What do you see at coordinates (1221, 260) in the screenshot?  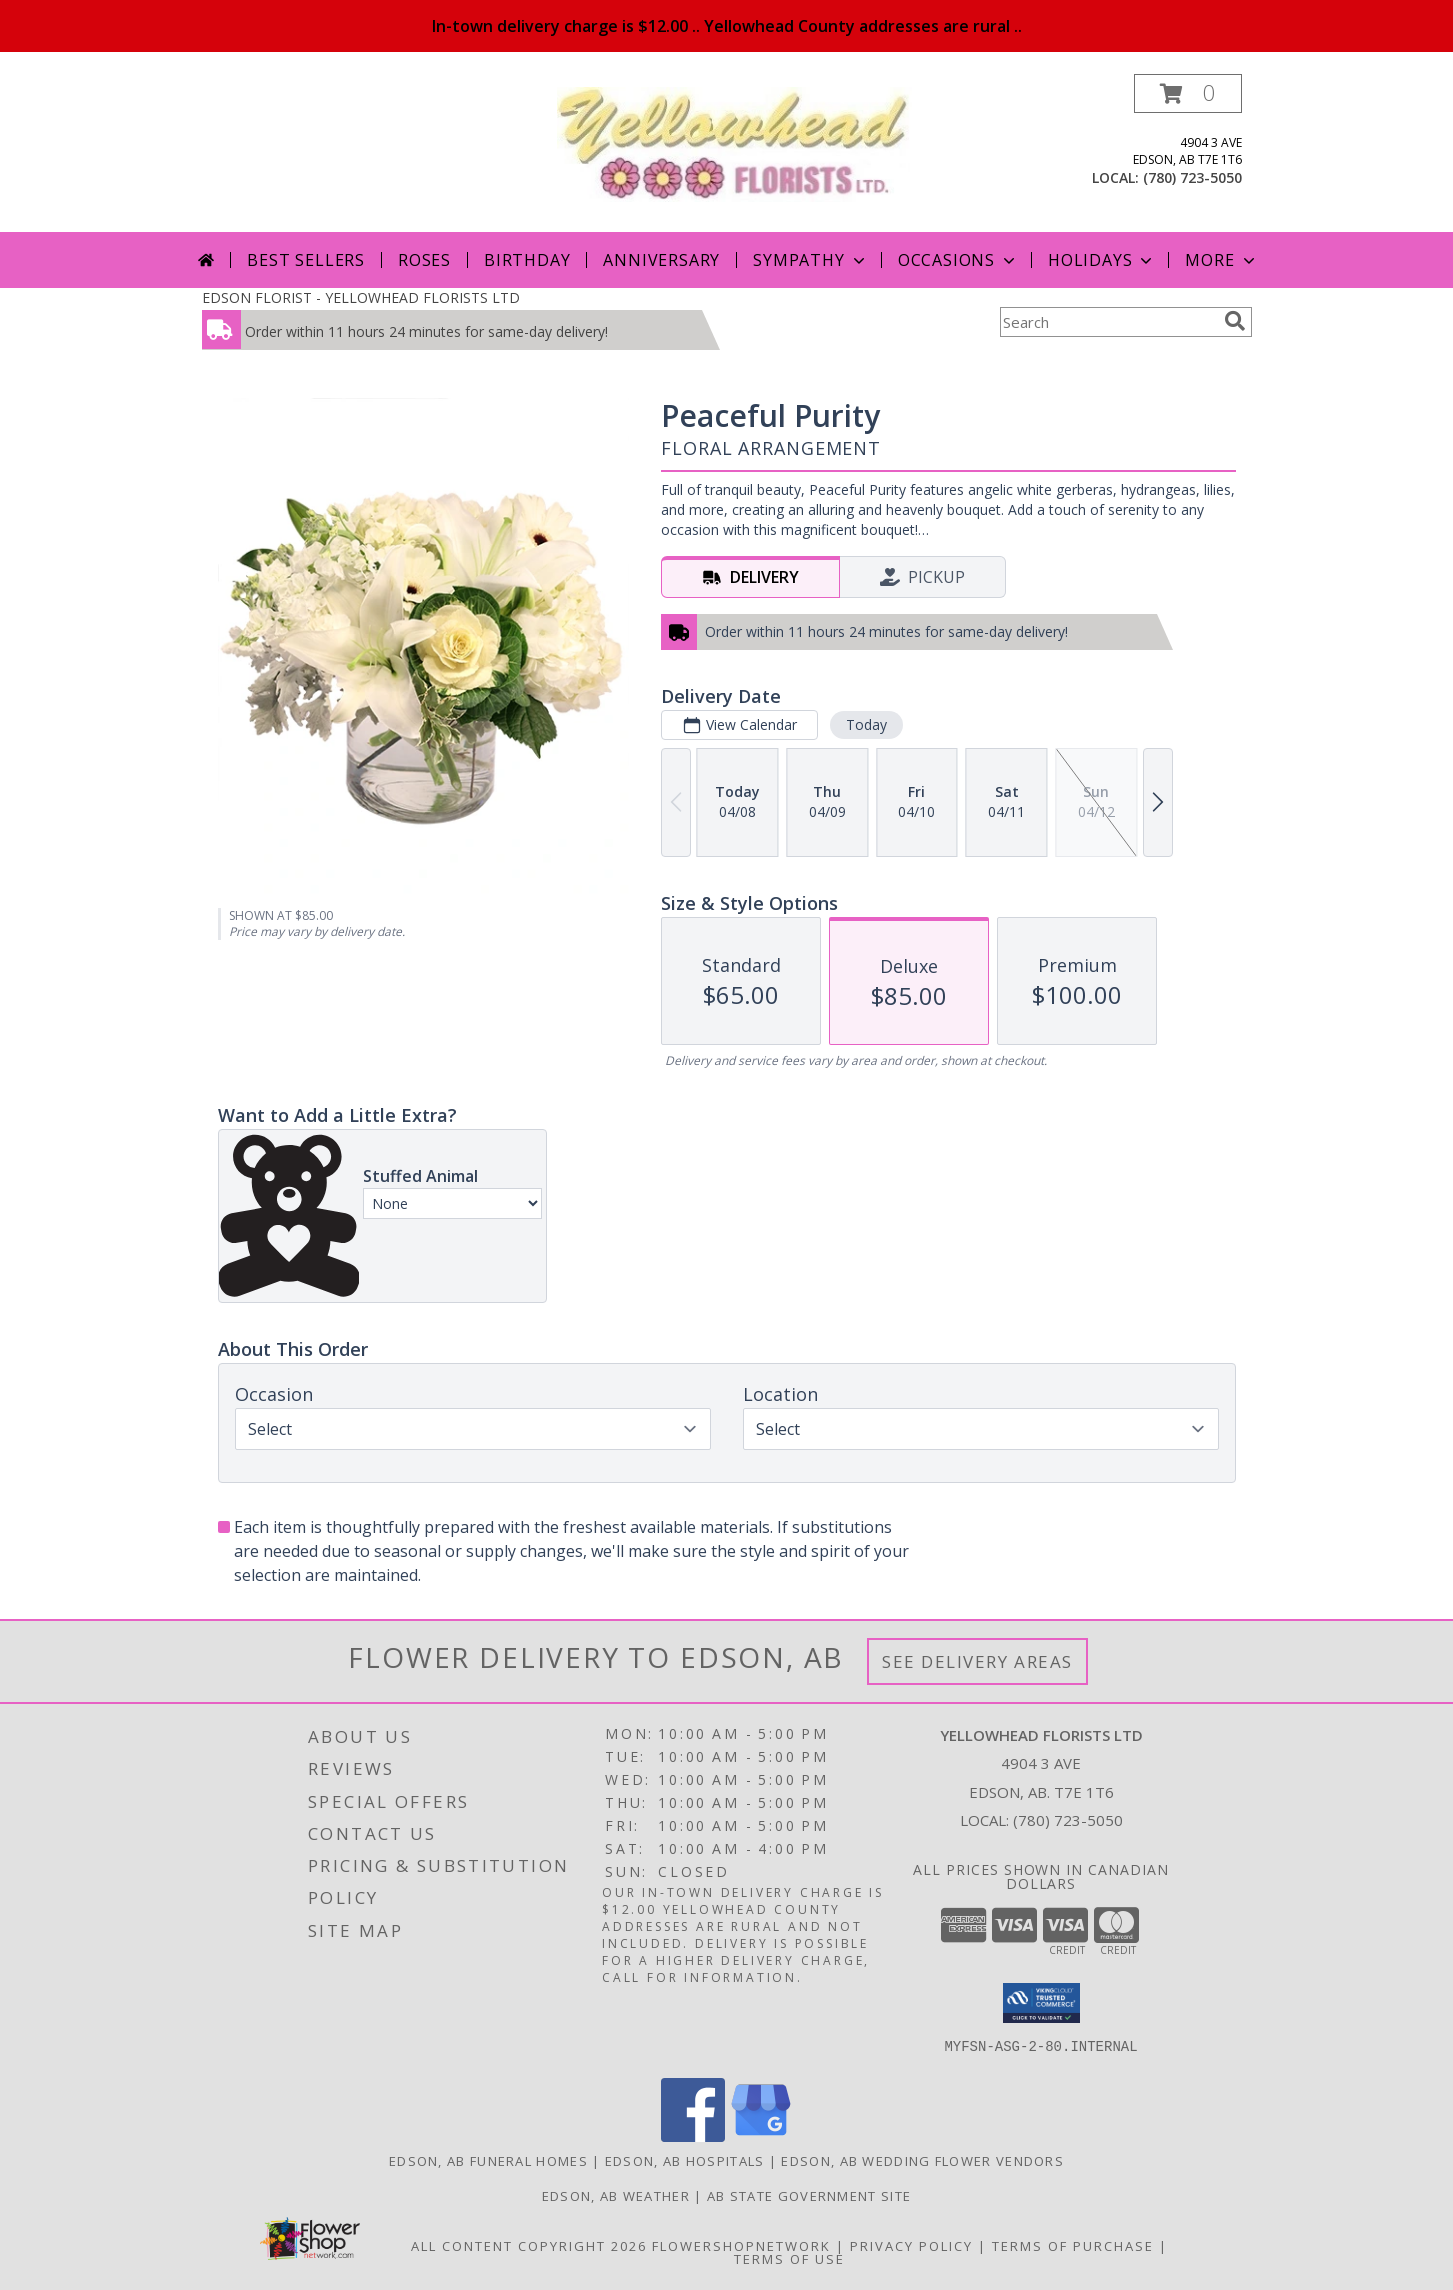 I see `More` at bounding box center [1221, 260].